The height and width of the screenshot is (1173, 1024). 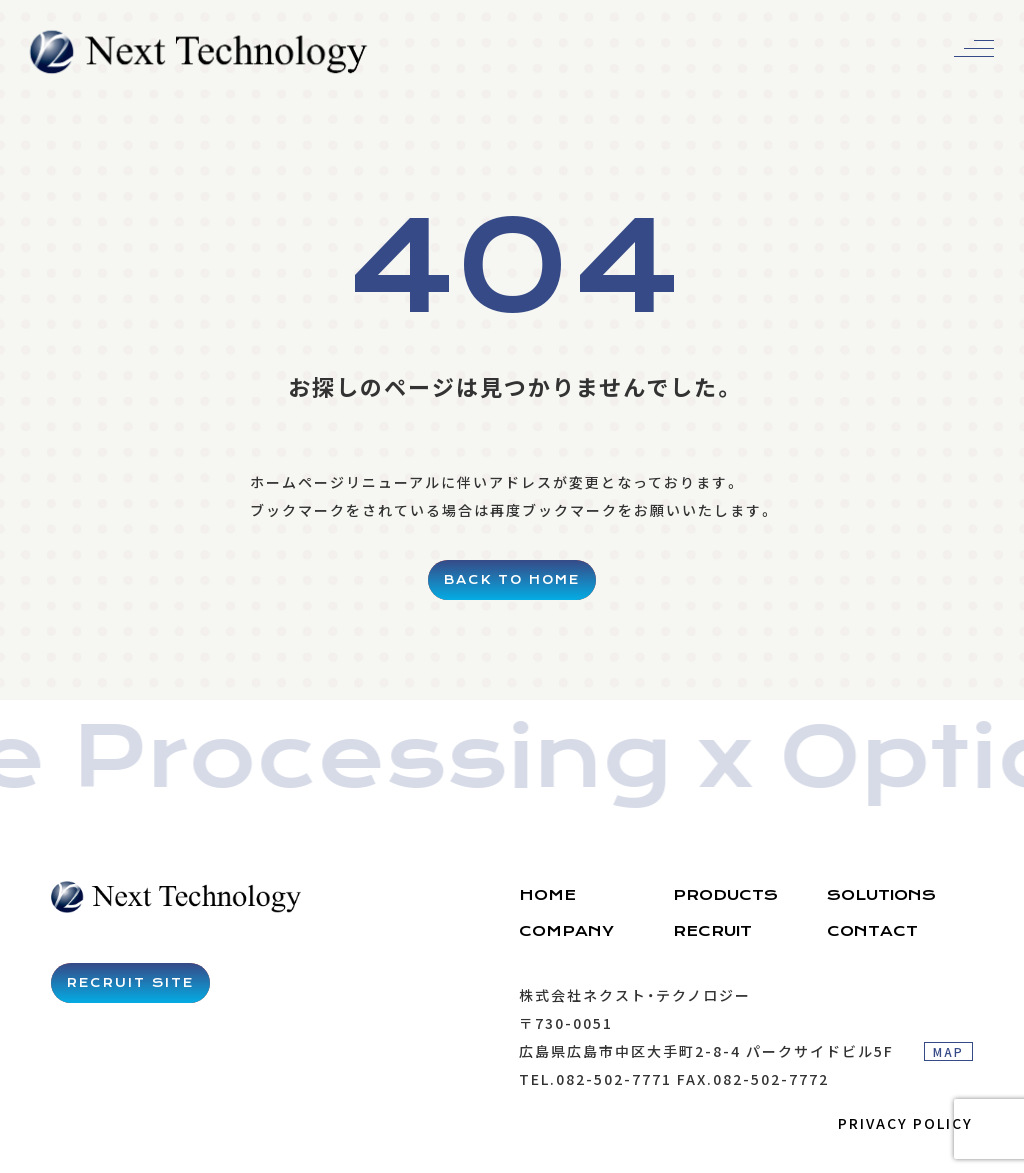 What do you see at coordinates (872, 931) in the screenshot?
I see `CONTACT` at bounding box center [872, 931].